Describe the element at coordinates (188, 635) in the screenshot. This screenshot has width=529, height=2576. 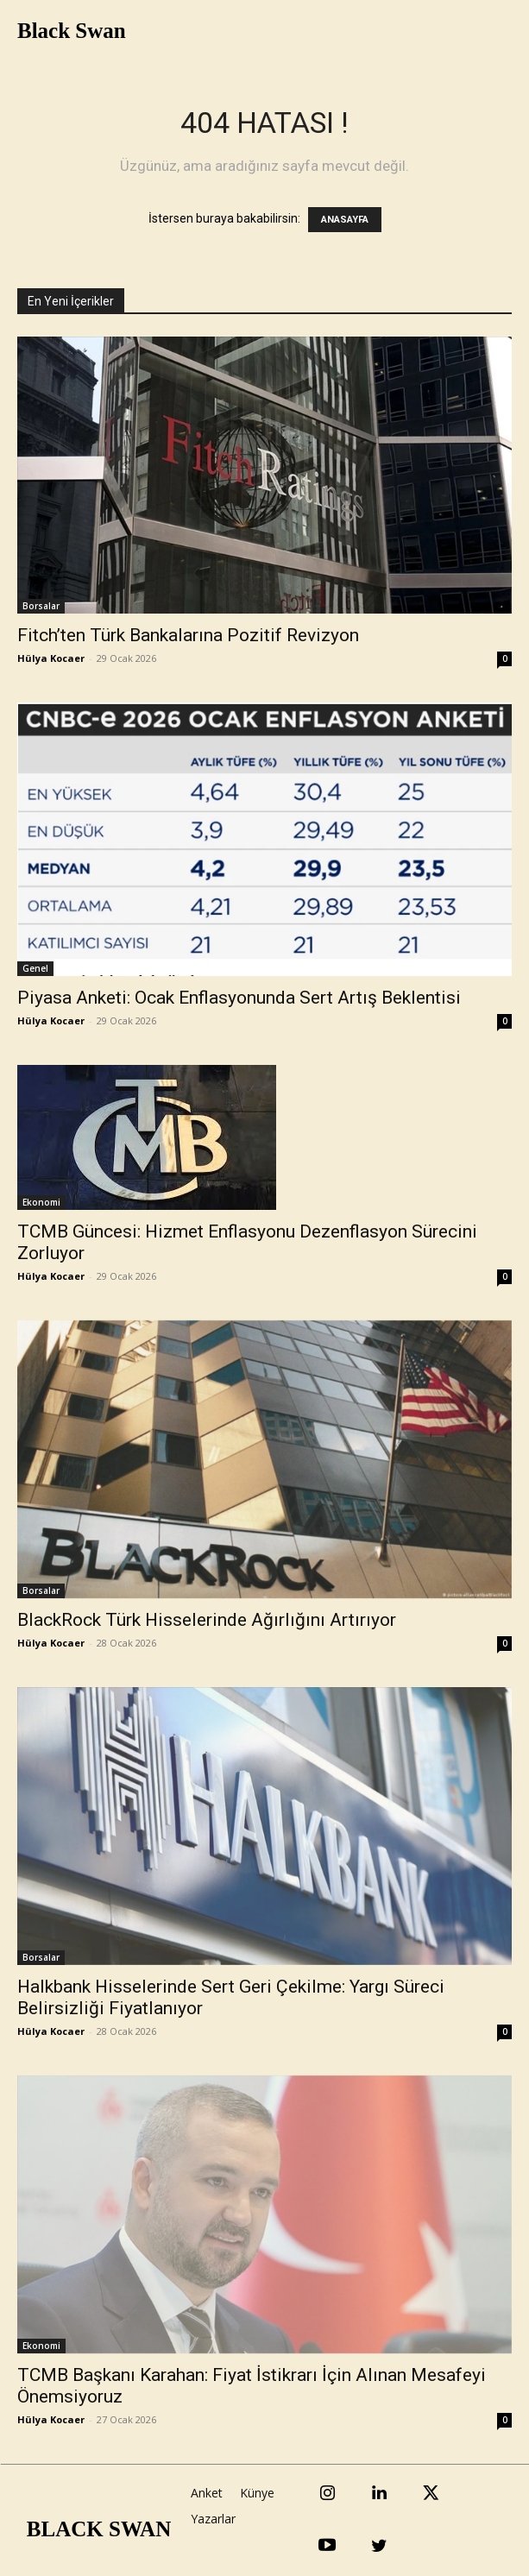
I see `Fitch’ten Türk Bankalarına Pozitif Revizyon` at that location.